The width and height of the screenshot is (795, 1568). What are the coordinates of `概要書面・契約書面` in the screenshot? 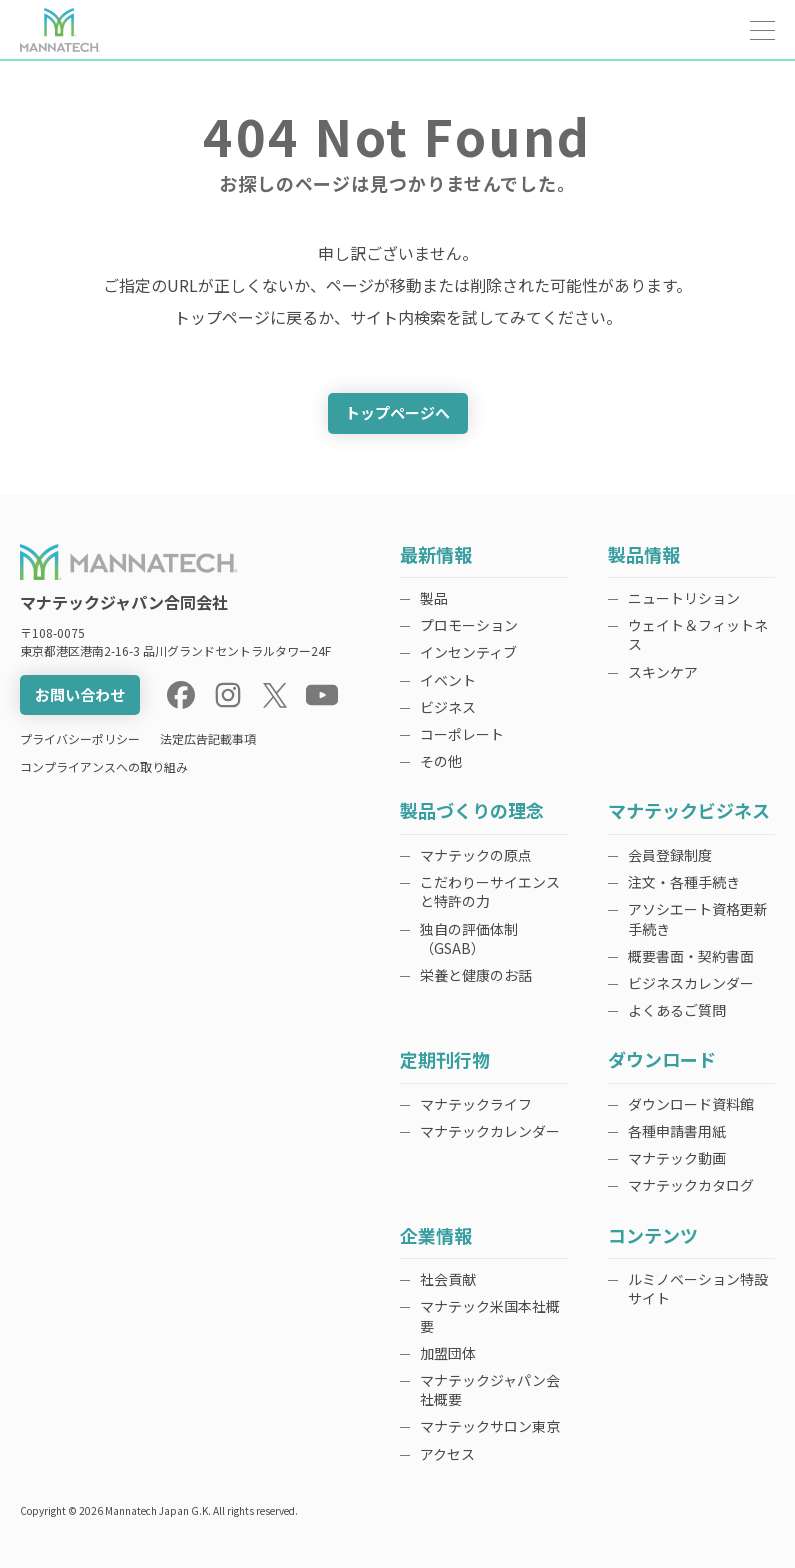 It's located at (691, 956).